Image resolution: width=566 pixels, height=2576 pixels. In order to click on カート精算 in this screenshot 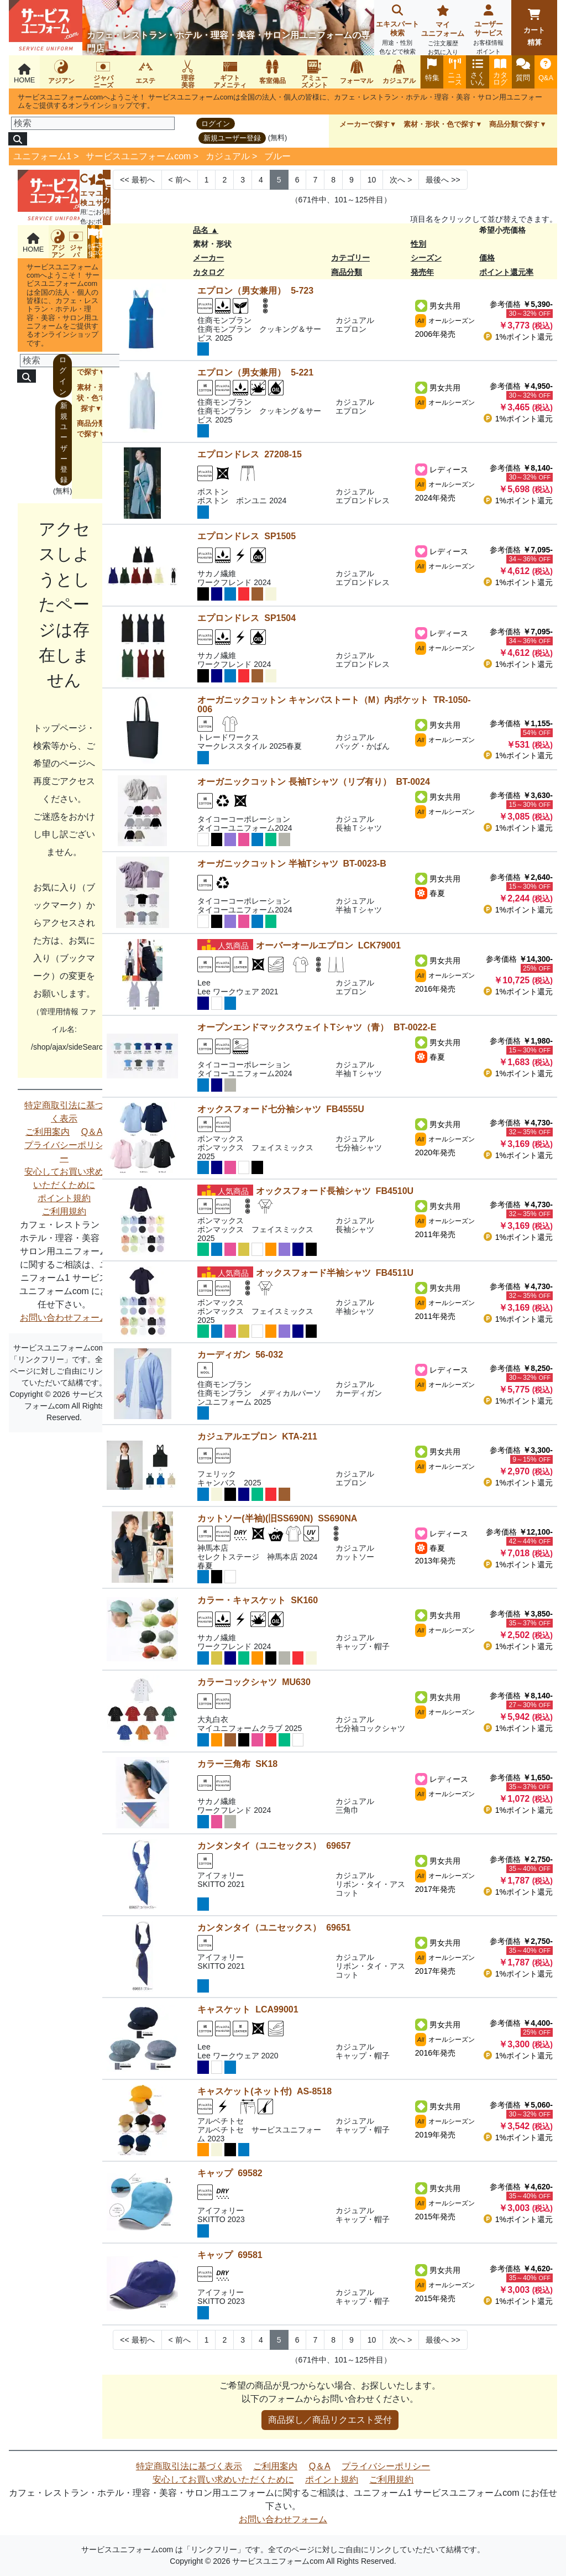, I will do `click(534, 27)`.